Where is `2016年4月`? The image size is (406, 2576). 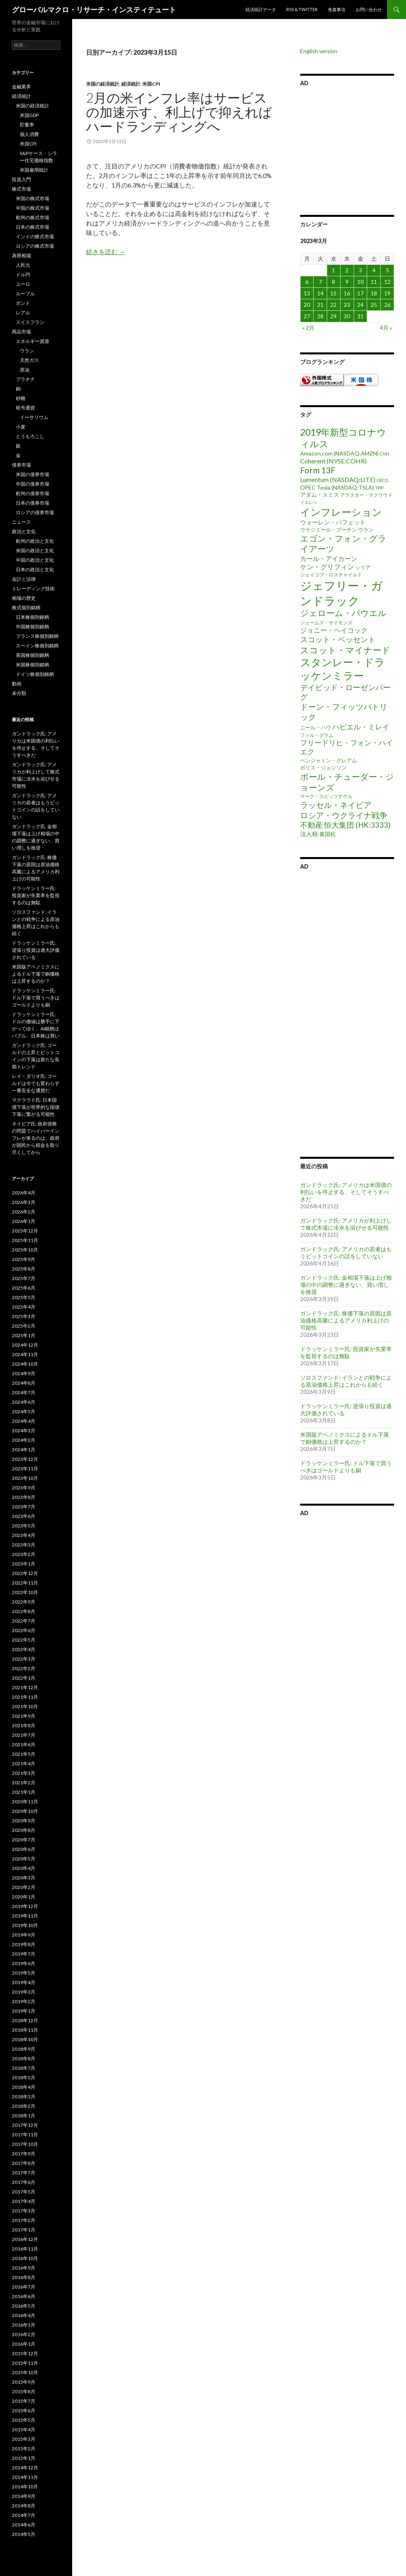
2016年4月 is located at coordinates (23, 2315).